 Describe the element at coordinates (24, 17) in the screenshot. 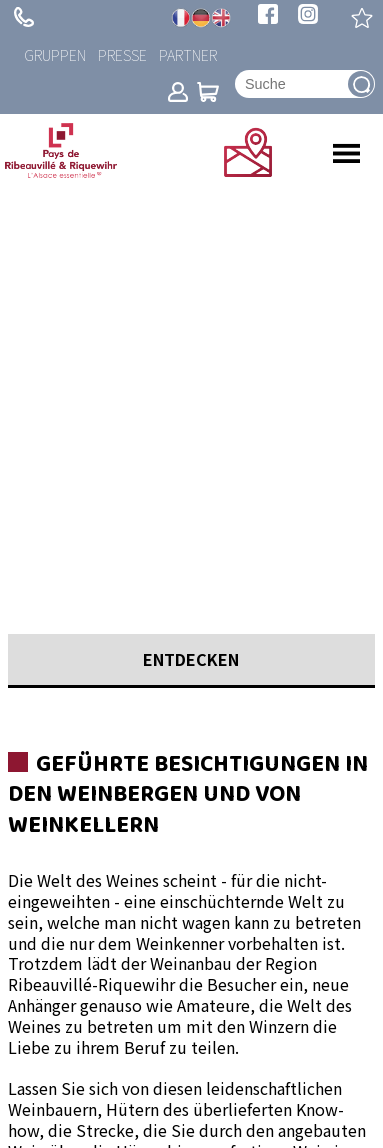

I see `+ 33 (0)3 89 73 23 23` at that location.